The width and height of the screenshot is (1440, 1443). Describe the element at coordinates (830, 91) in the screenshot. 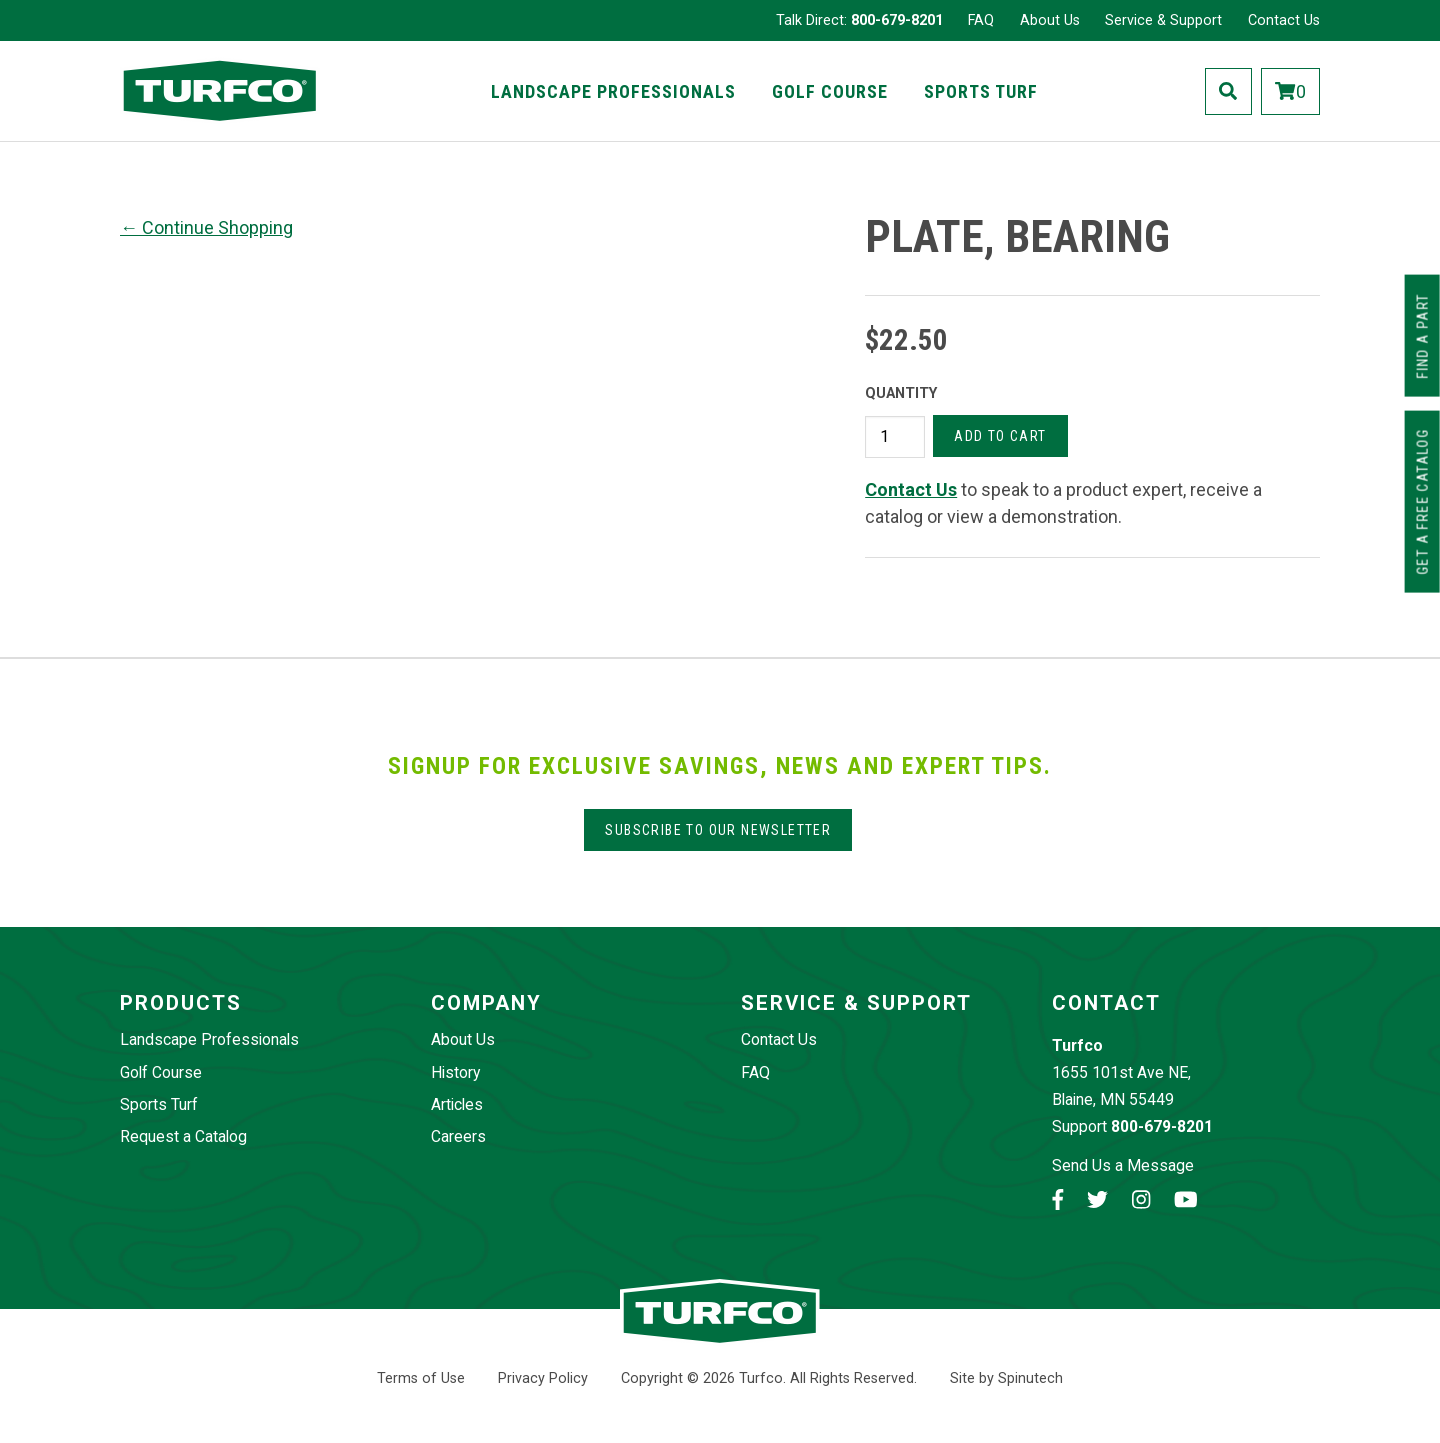

I see `Golf Course` at that location.